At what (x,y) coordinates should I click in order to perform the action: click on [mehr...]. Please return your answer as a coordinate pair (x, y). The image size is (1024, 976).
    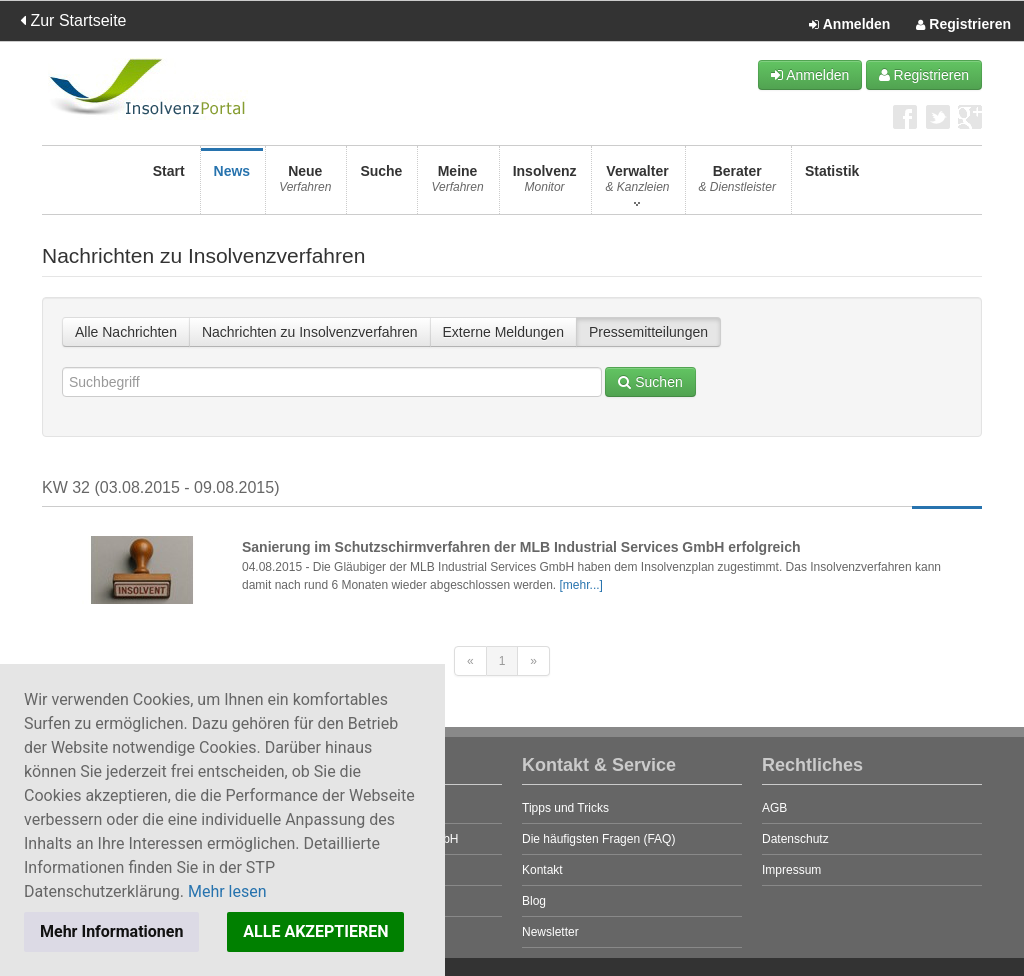
    Looking at the image, I should click on (581, 585).